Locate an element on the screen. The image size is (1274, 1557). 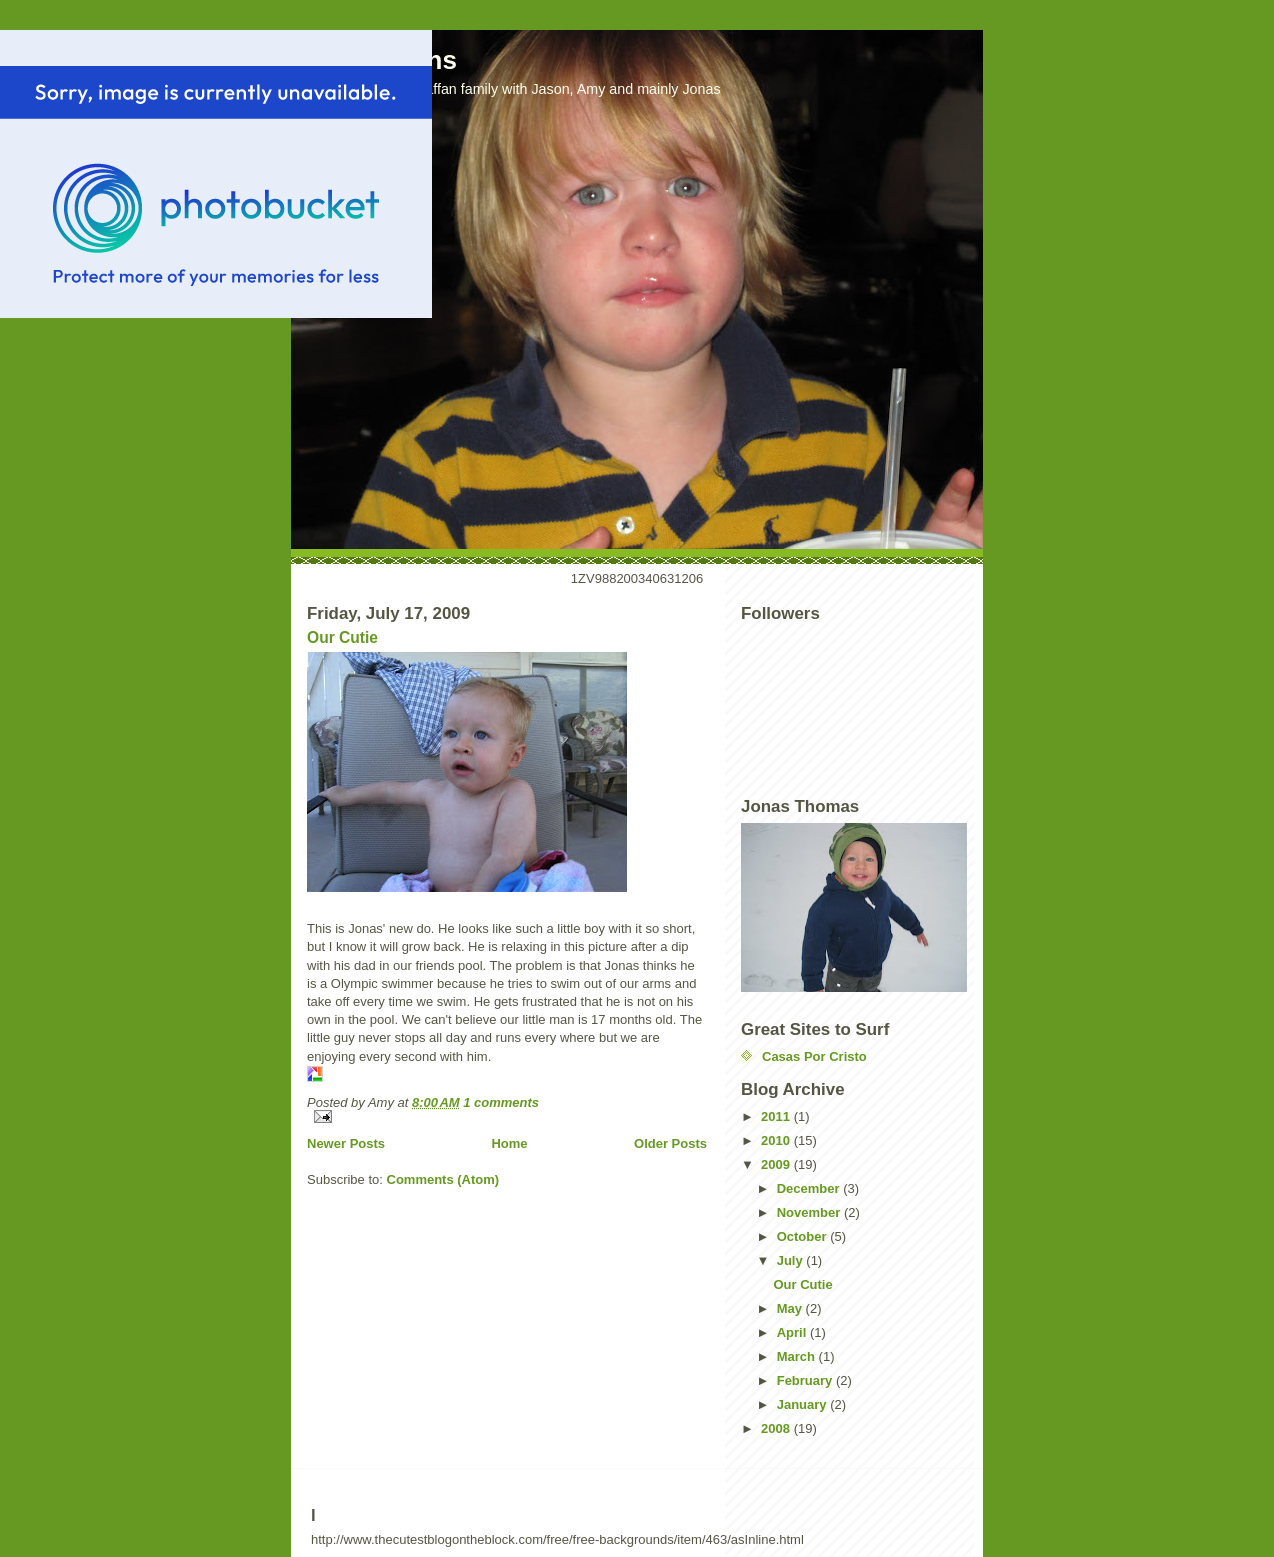
July is located at coordinates (792, 1260).